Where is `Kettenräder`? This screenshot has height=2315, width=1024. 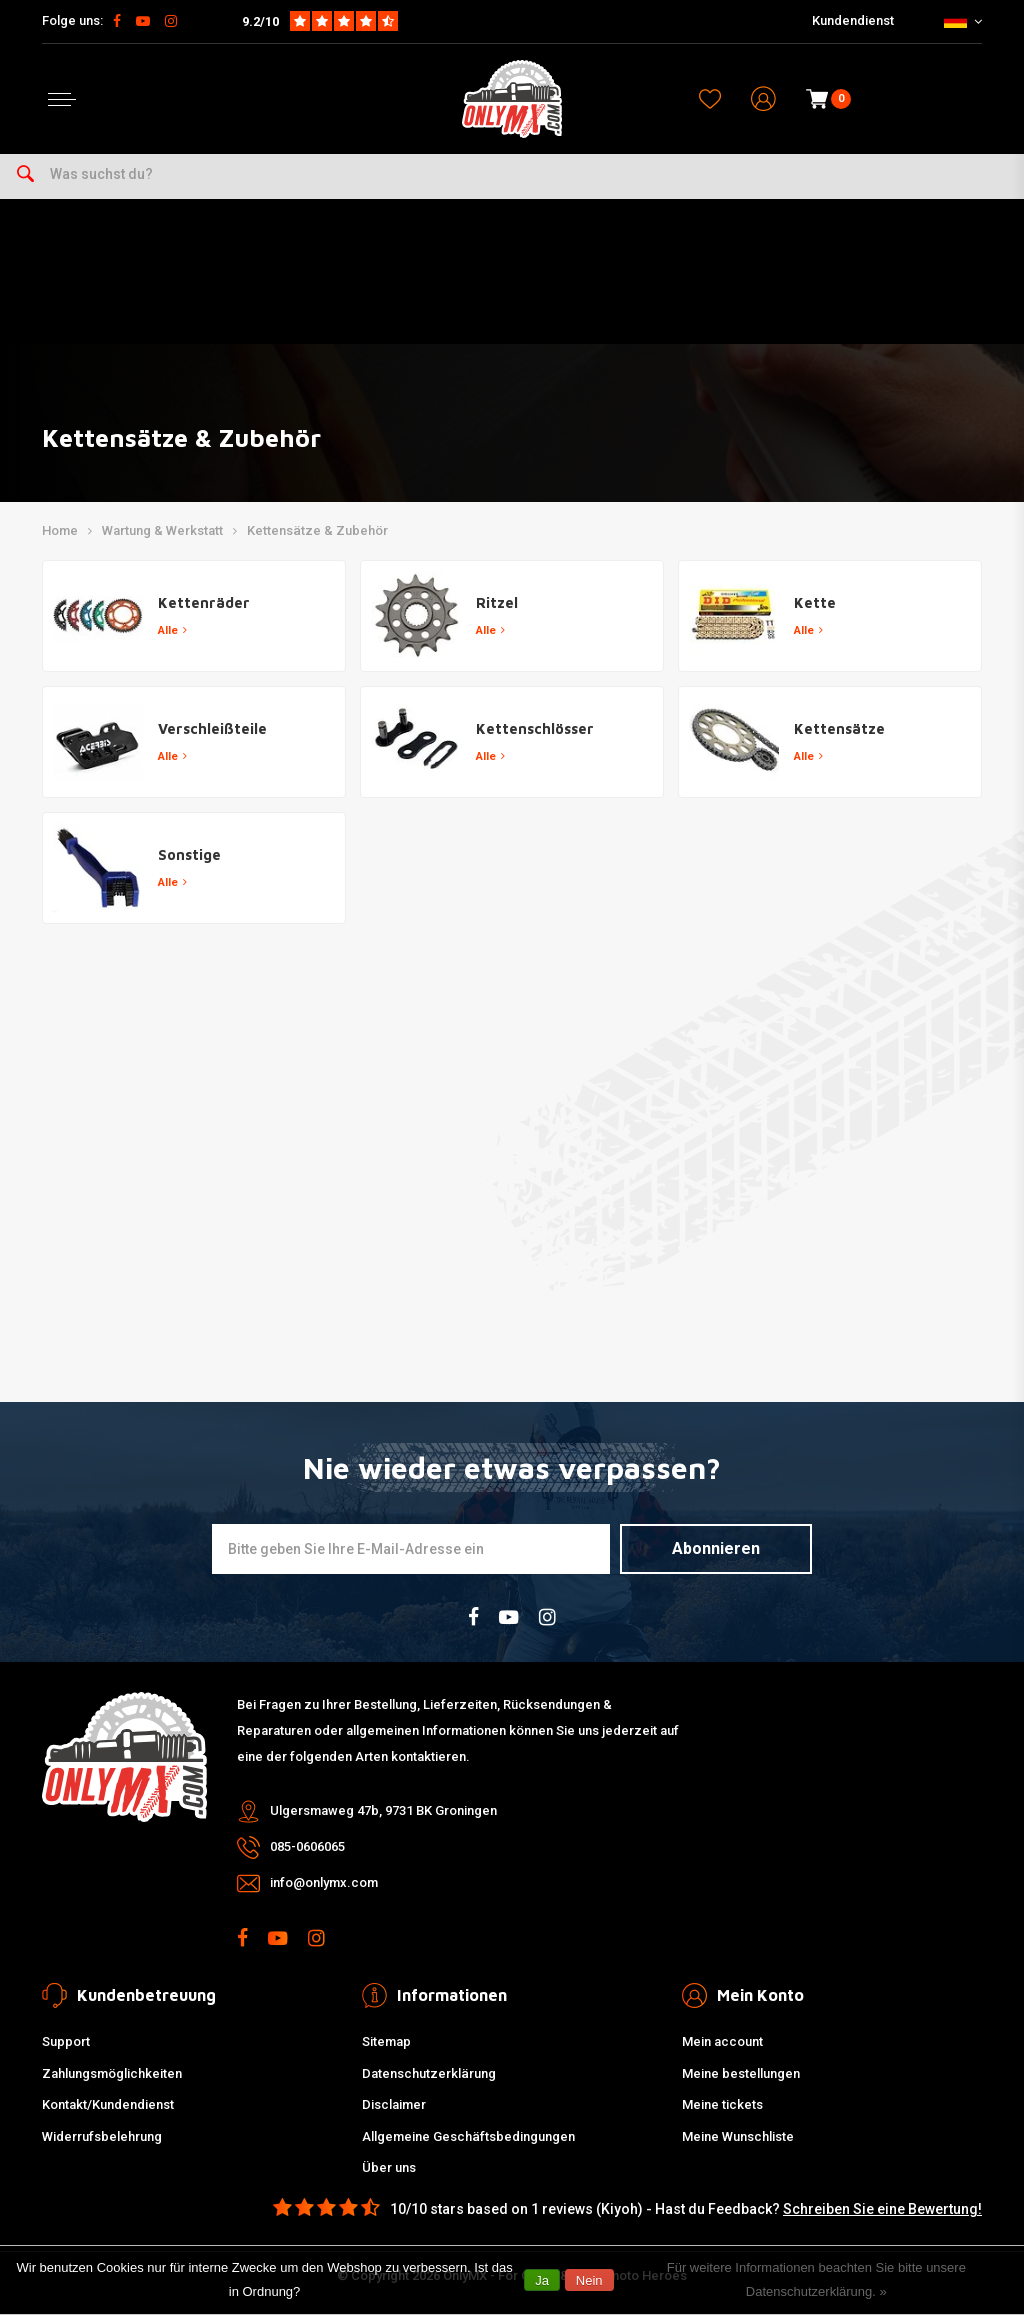
Kettenräder is located at coordinates (204, 602).